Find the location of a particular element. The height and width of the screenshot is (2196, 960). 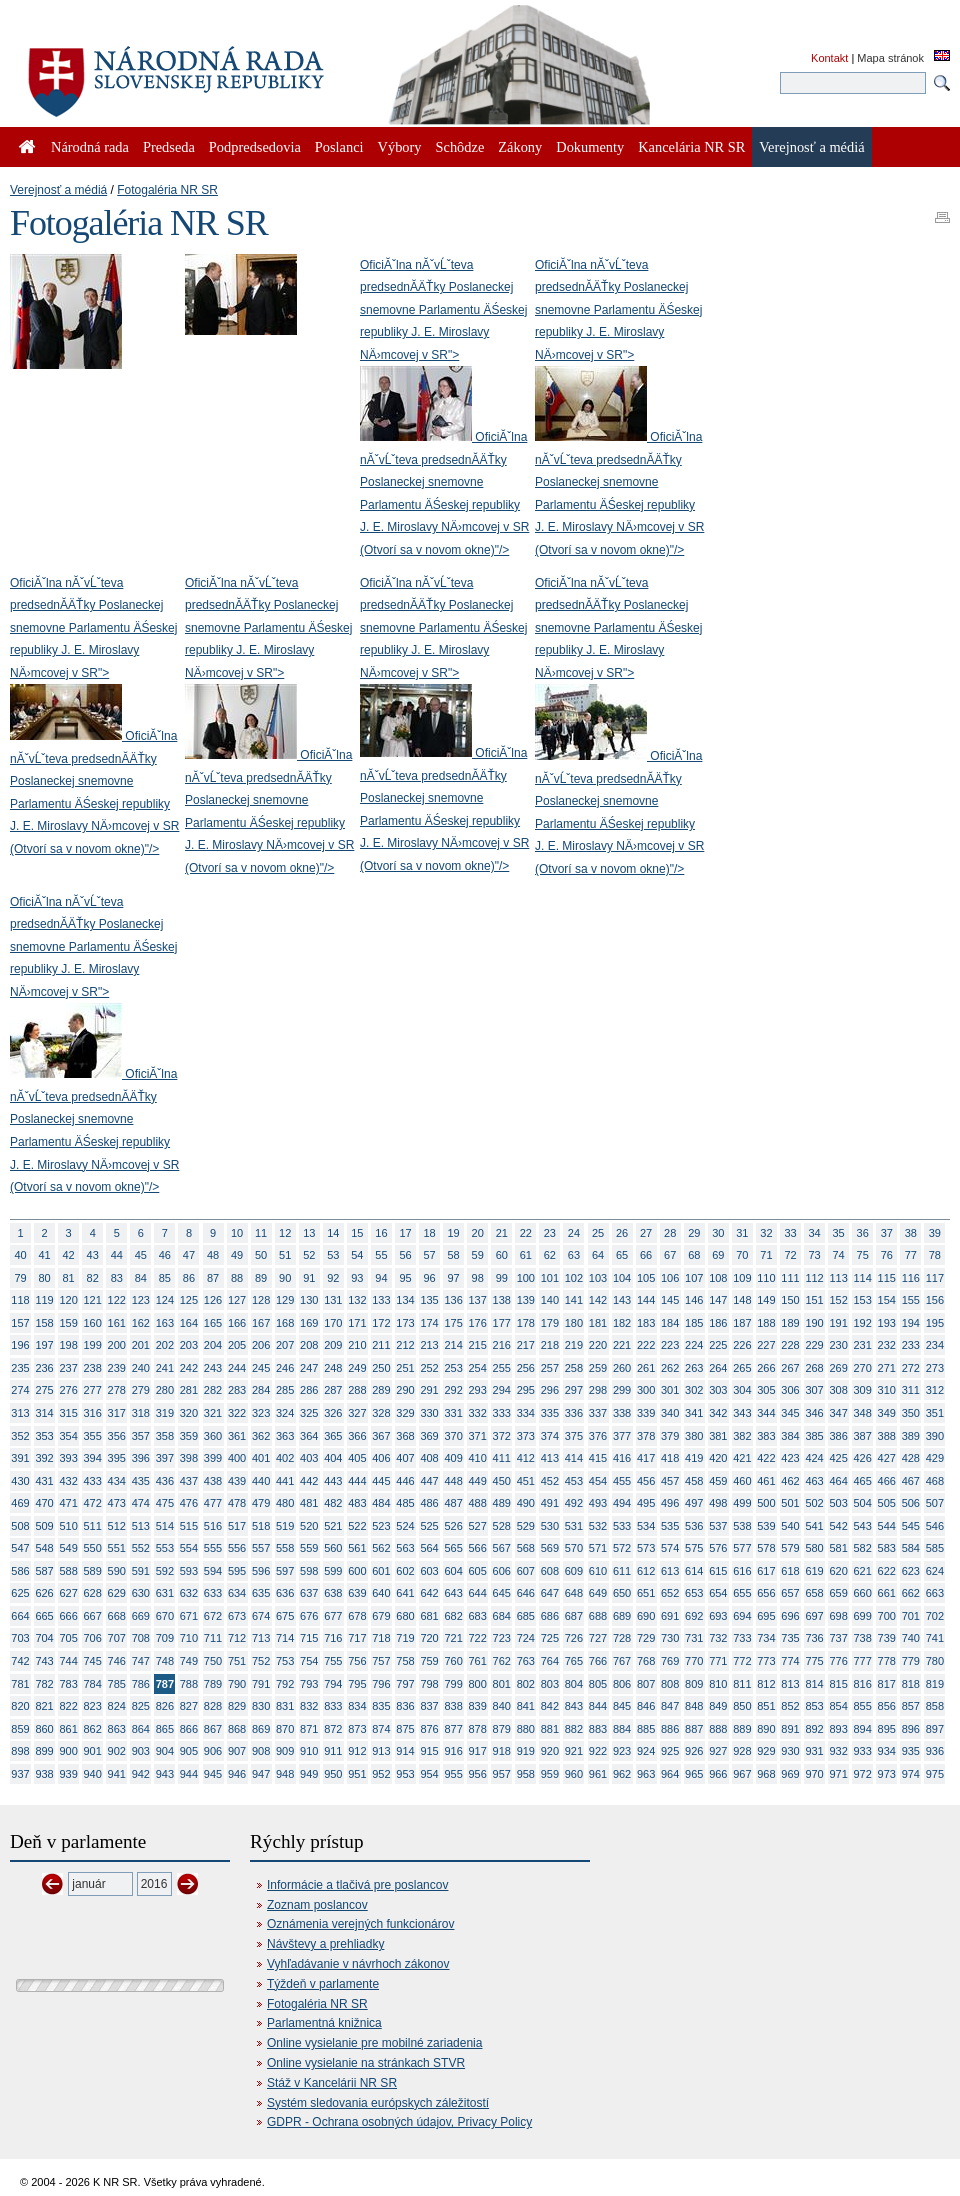

807 is located at coordinates (646, 1684).